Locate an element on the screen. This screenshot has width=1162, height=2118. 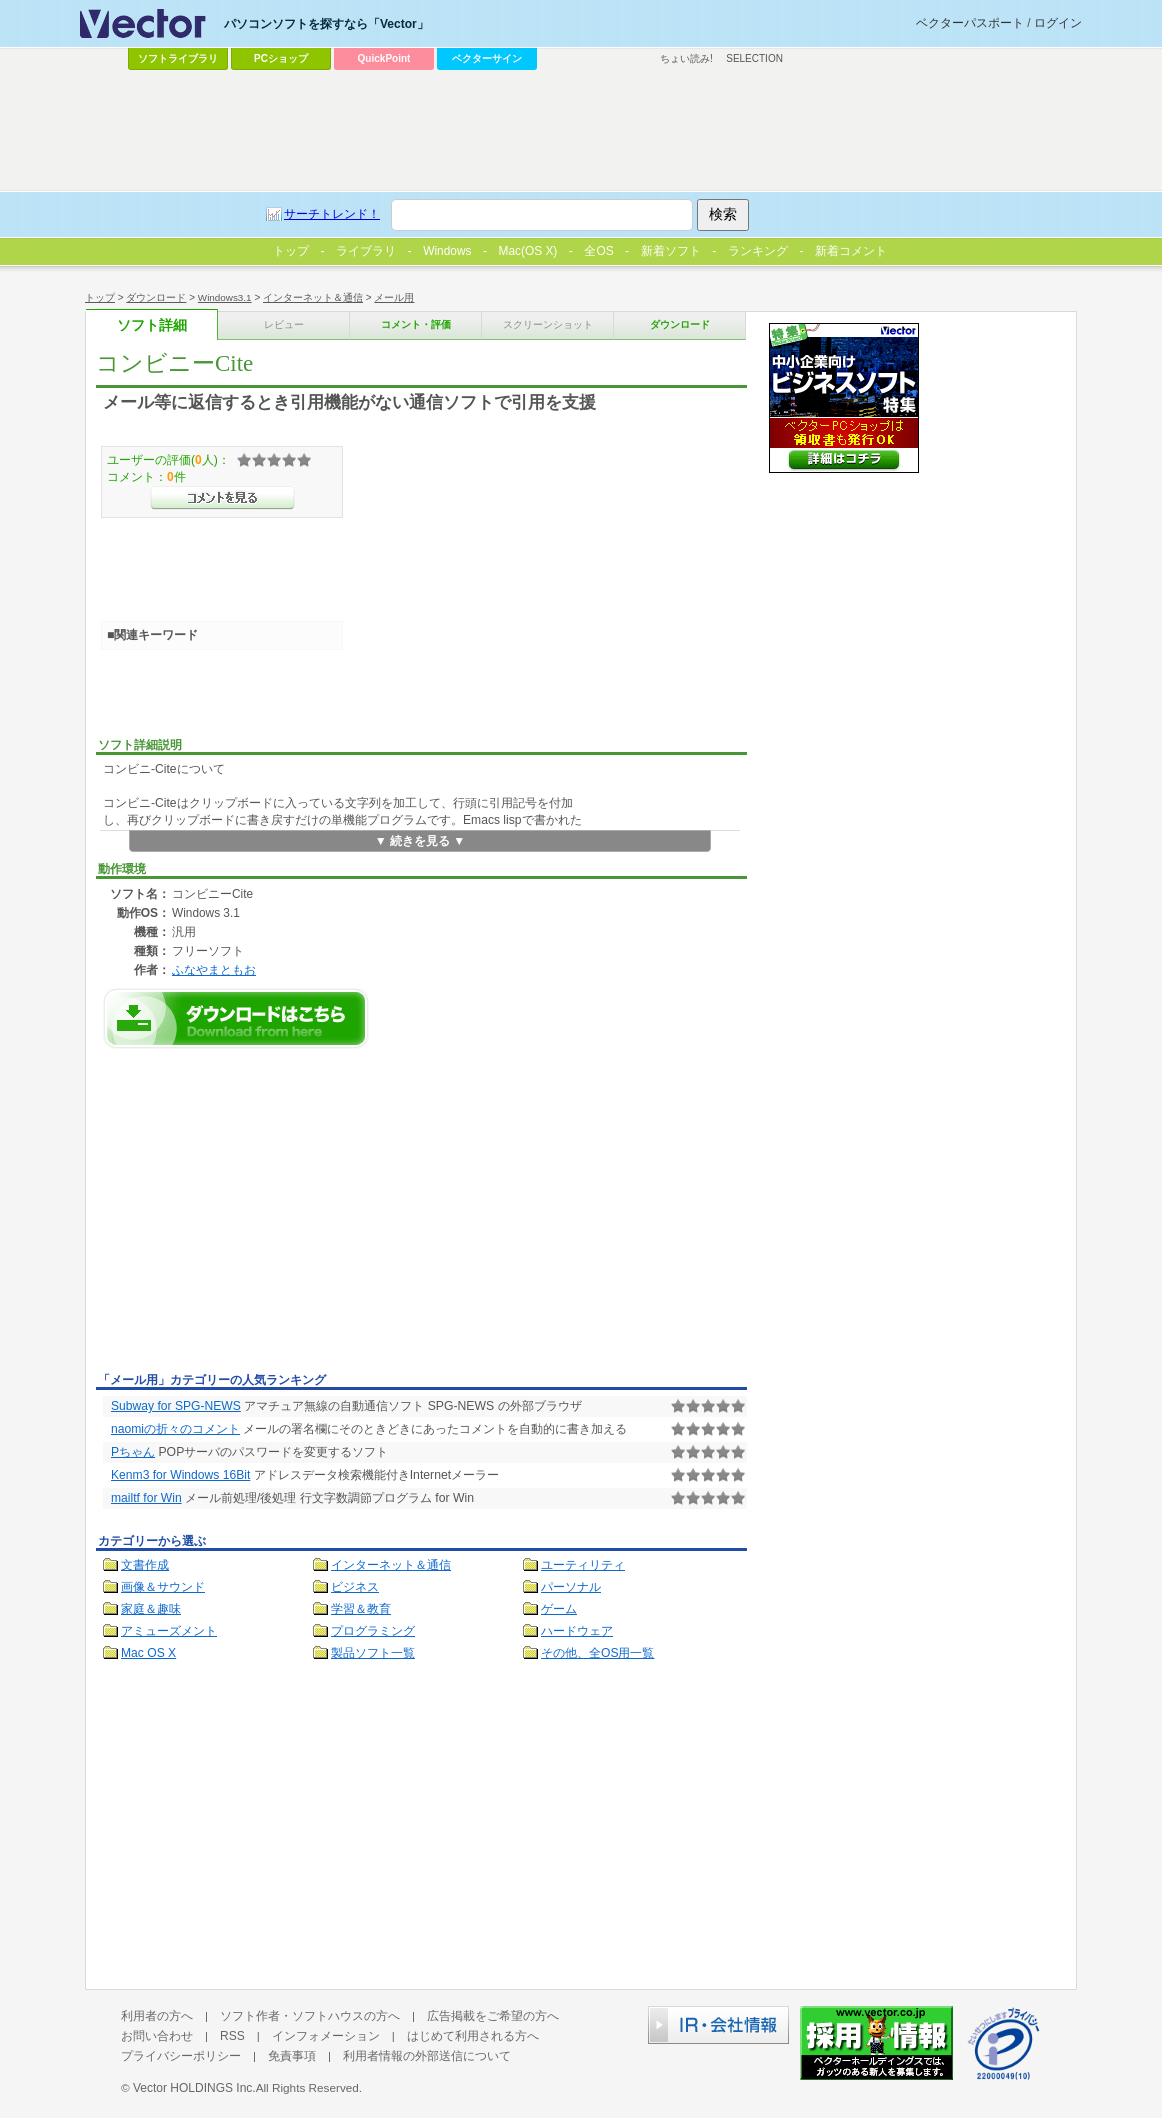
利用者情報の外部送信について is located at coordinates (427, 2056).